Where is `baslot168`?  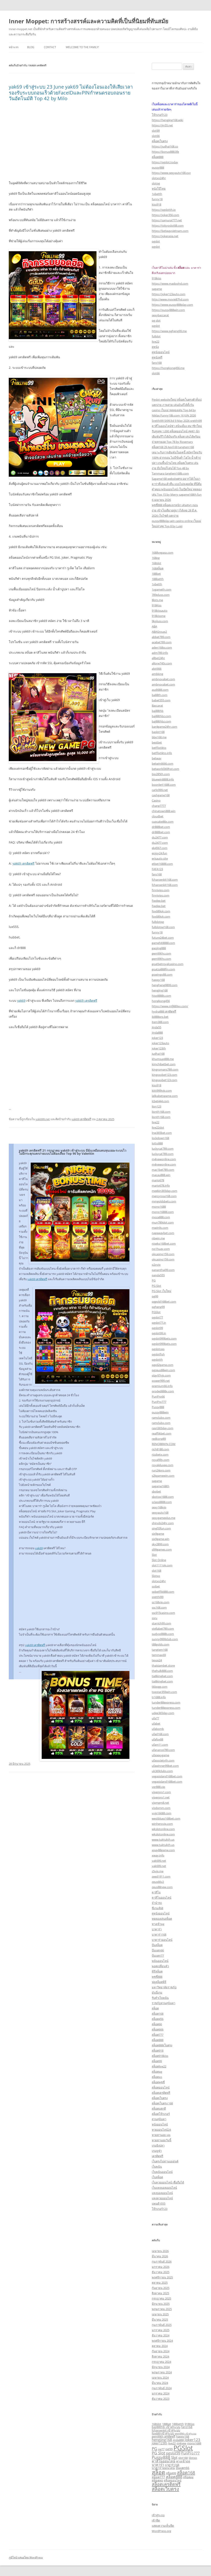 baslot168 is located at coordinates (158, 732).